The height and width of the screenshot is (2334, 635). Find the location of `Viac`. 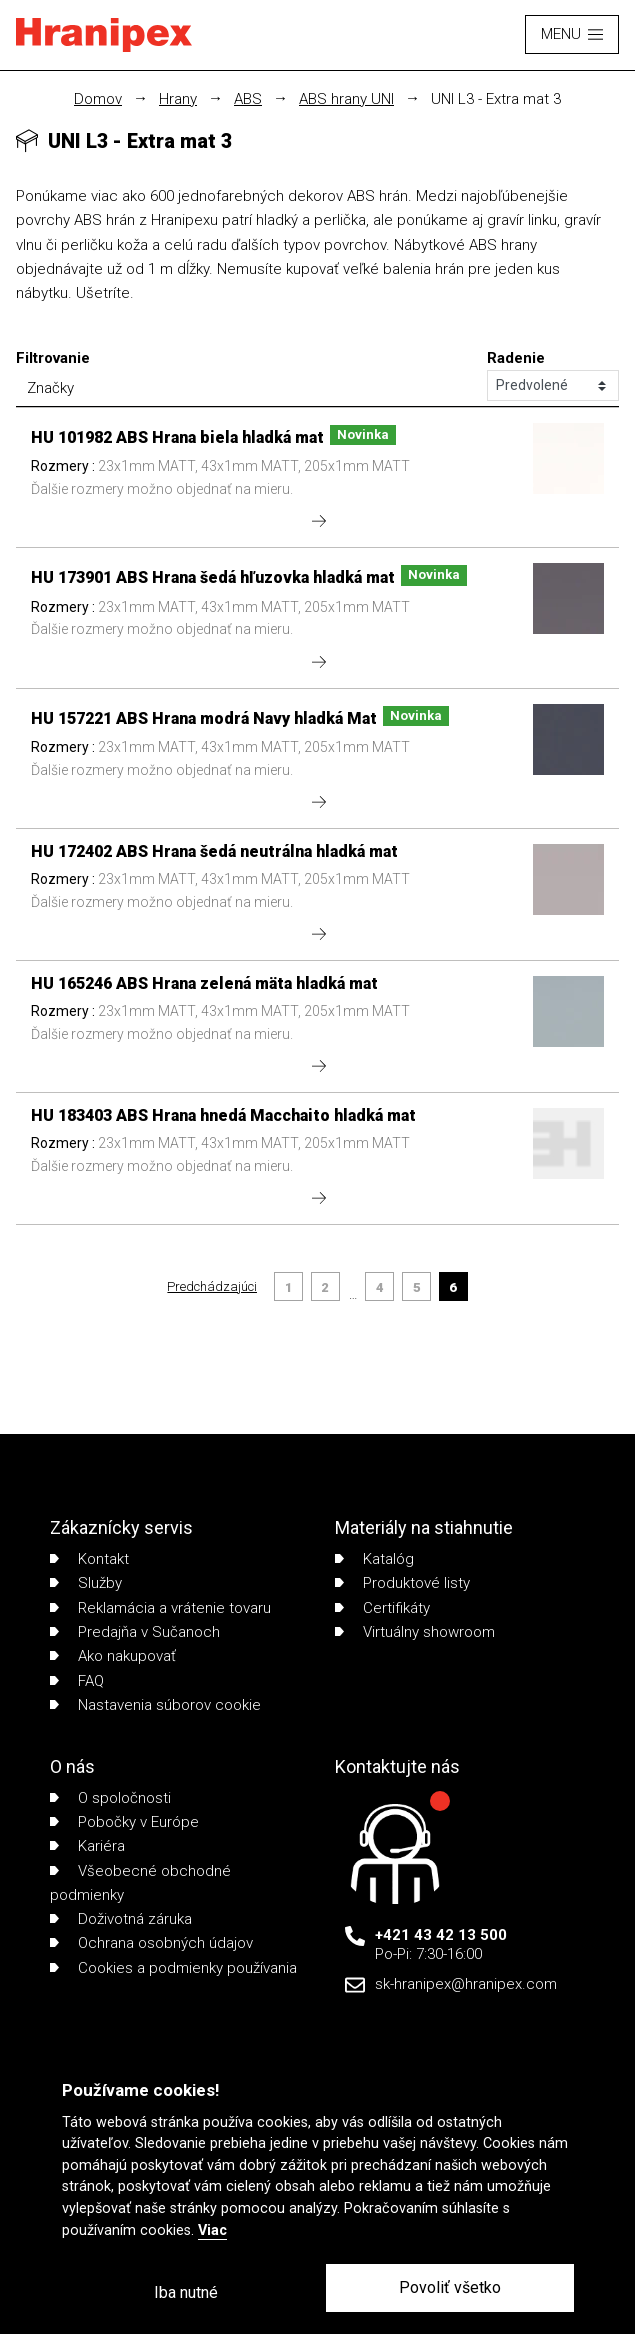

Viac is located at coordinates (212, 2230).